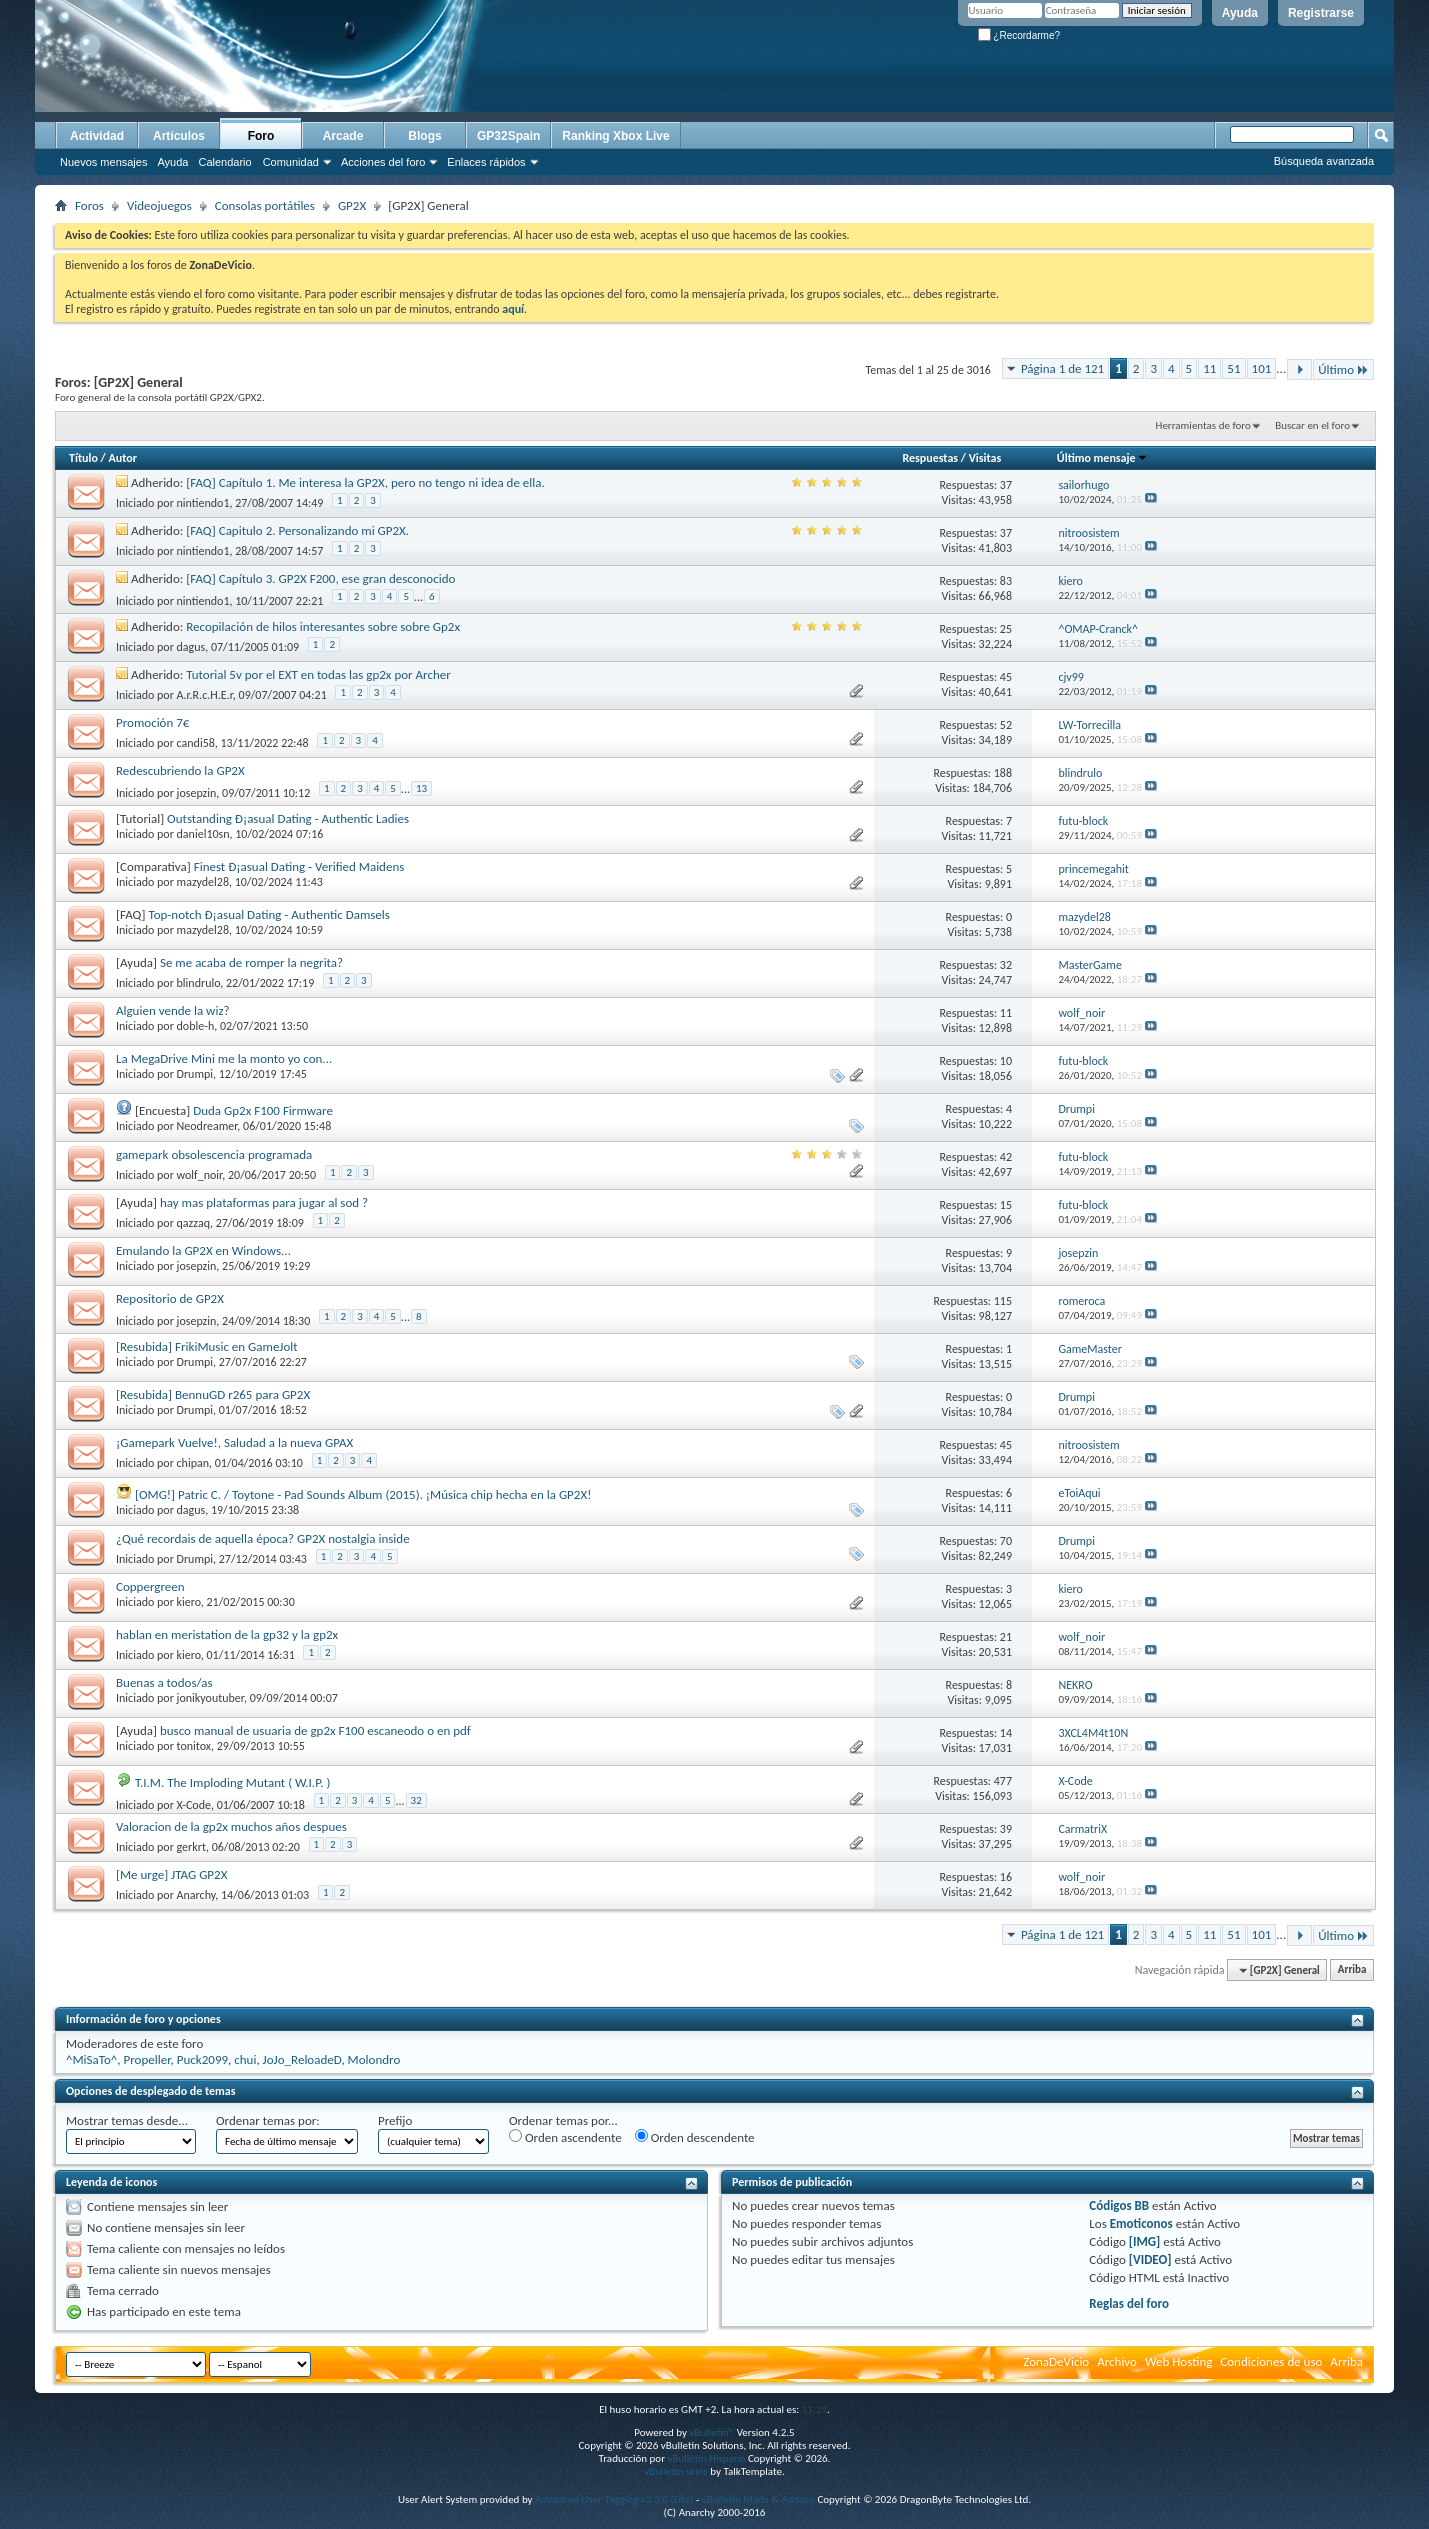 The height and width of the screenshot is (2529, 1429). What do you see at coordinates (203, 882) in the screenshot?
I see `mazydel28` at bounding box center [203, 882].